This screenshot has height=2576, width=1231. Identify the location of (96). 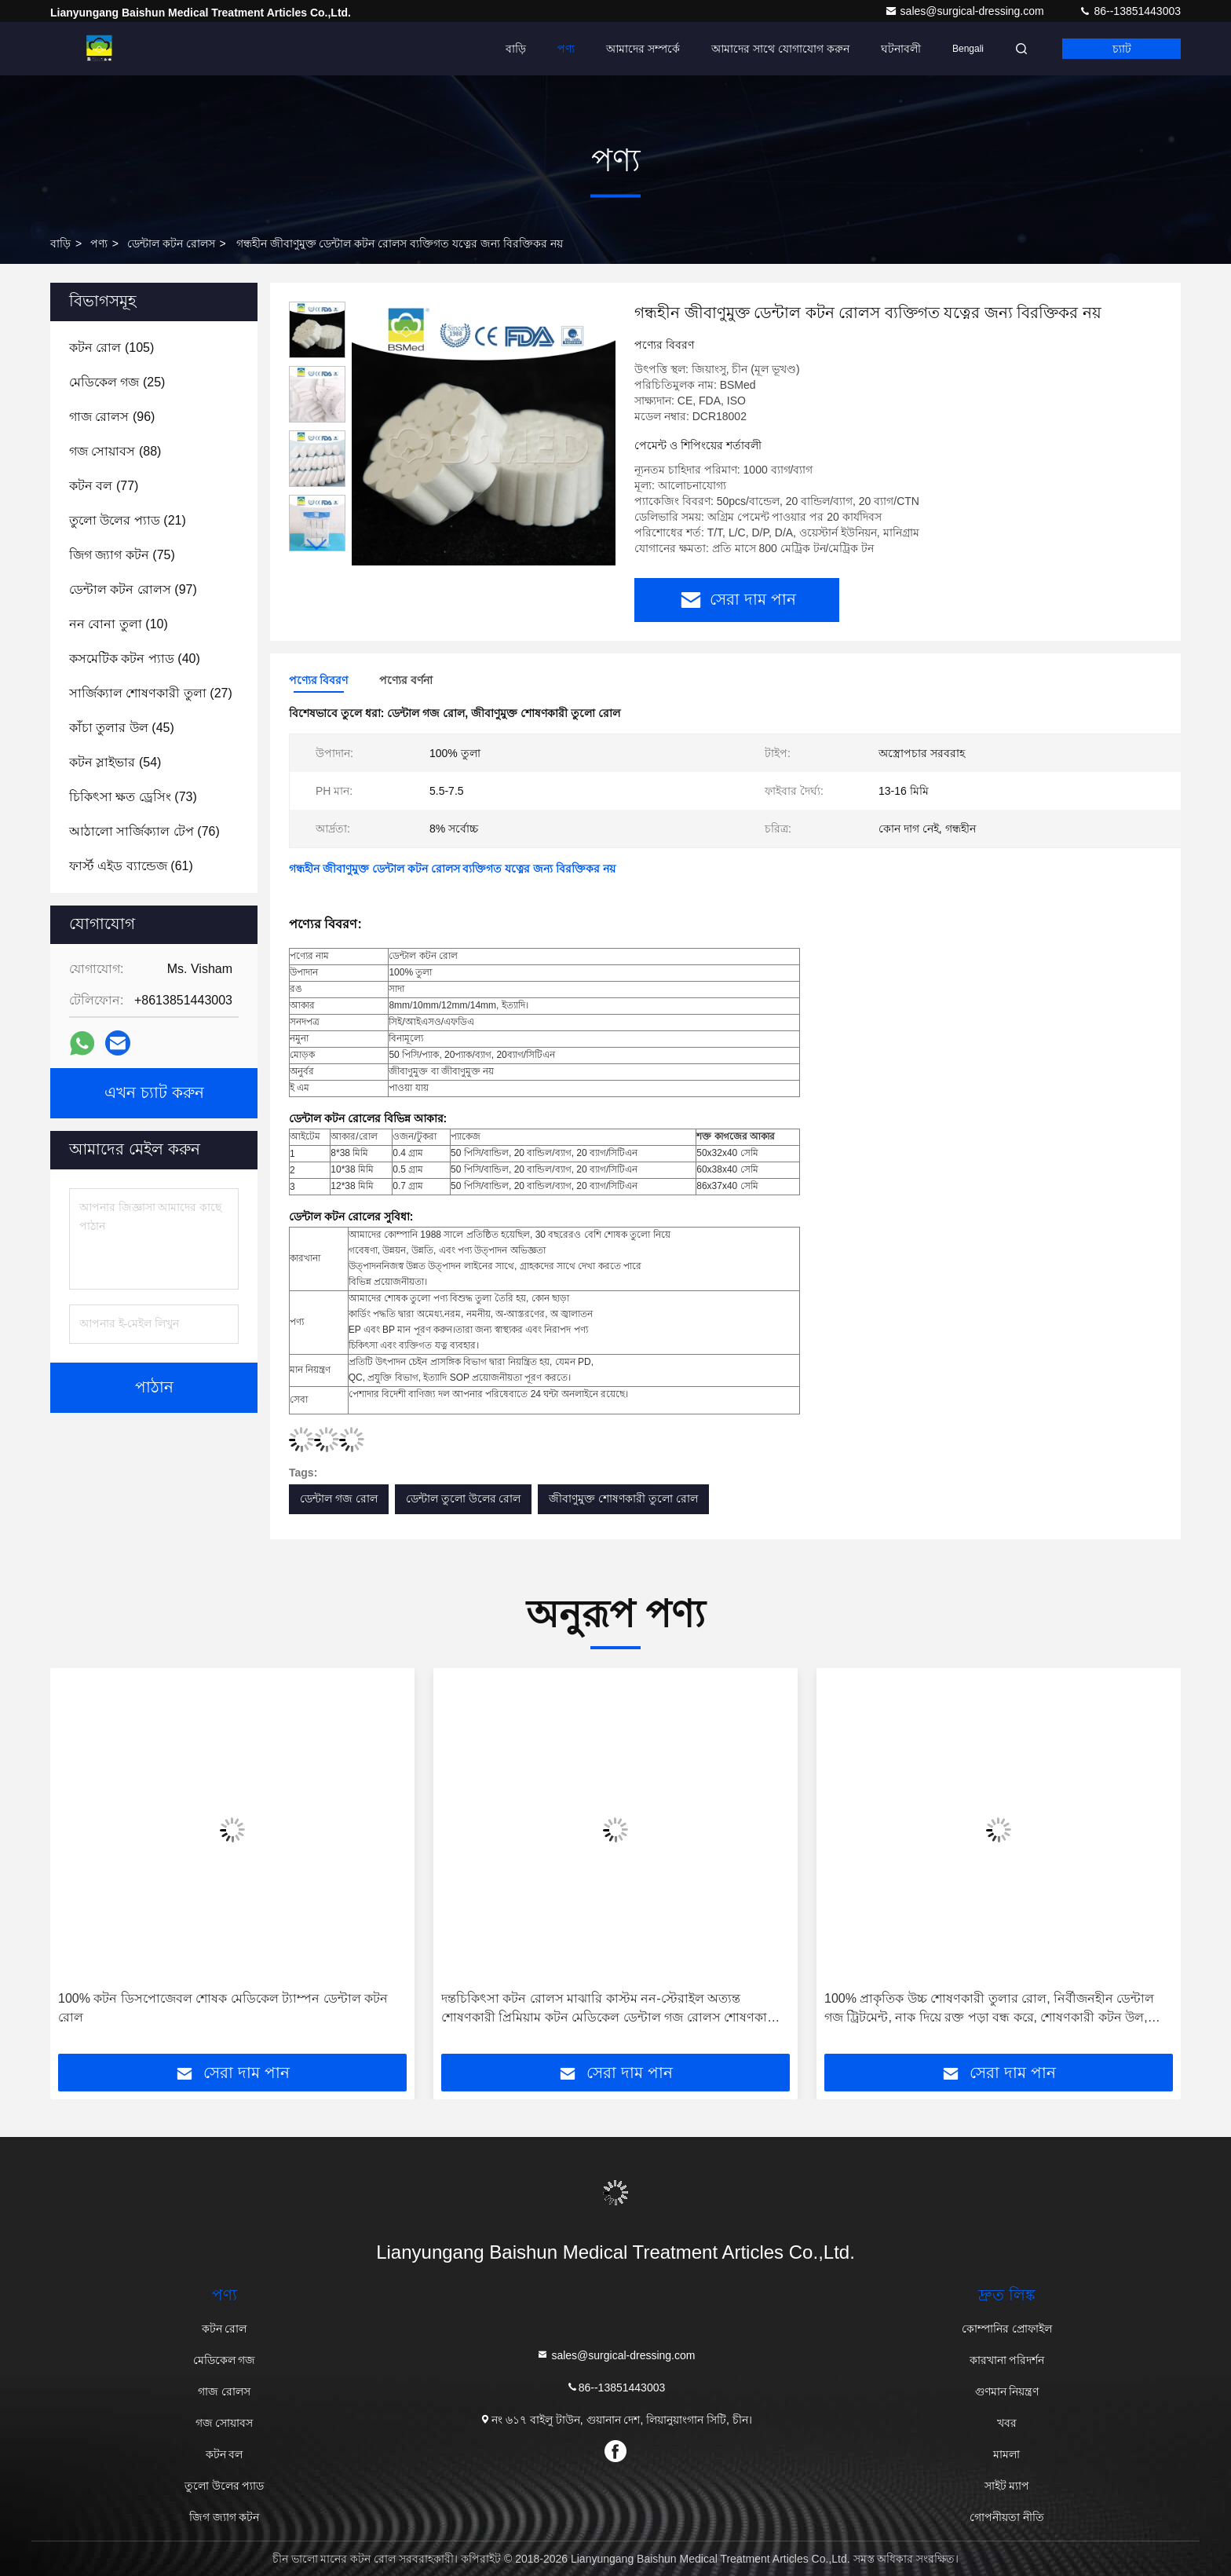
(112, 416).